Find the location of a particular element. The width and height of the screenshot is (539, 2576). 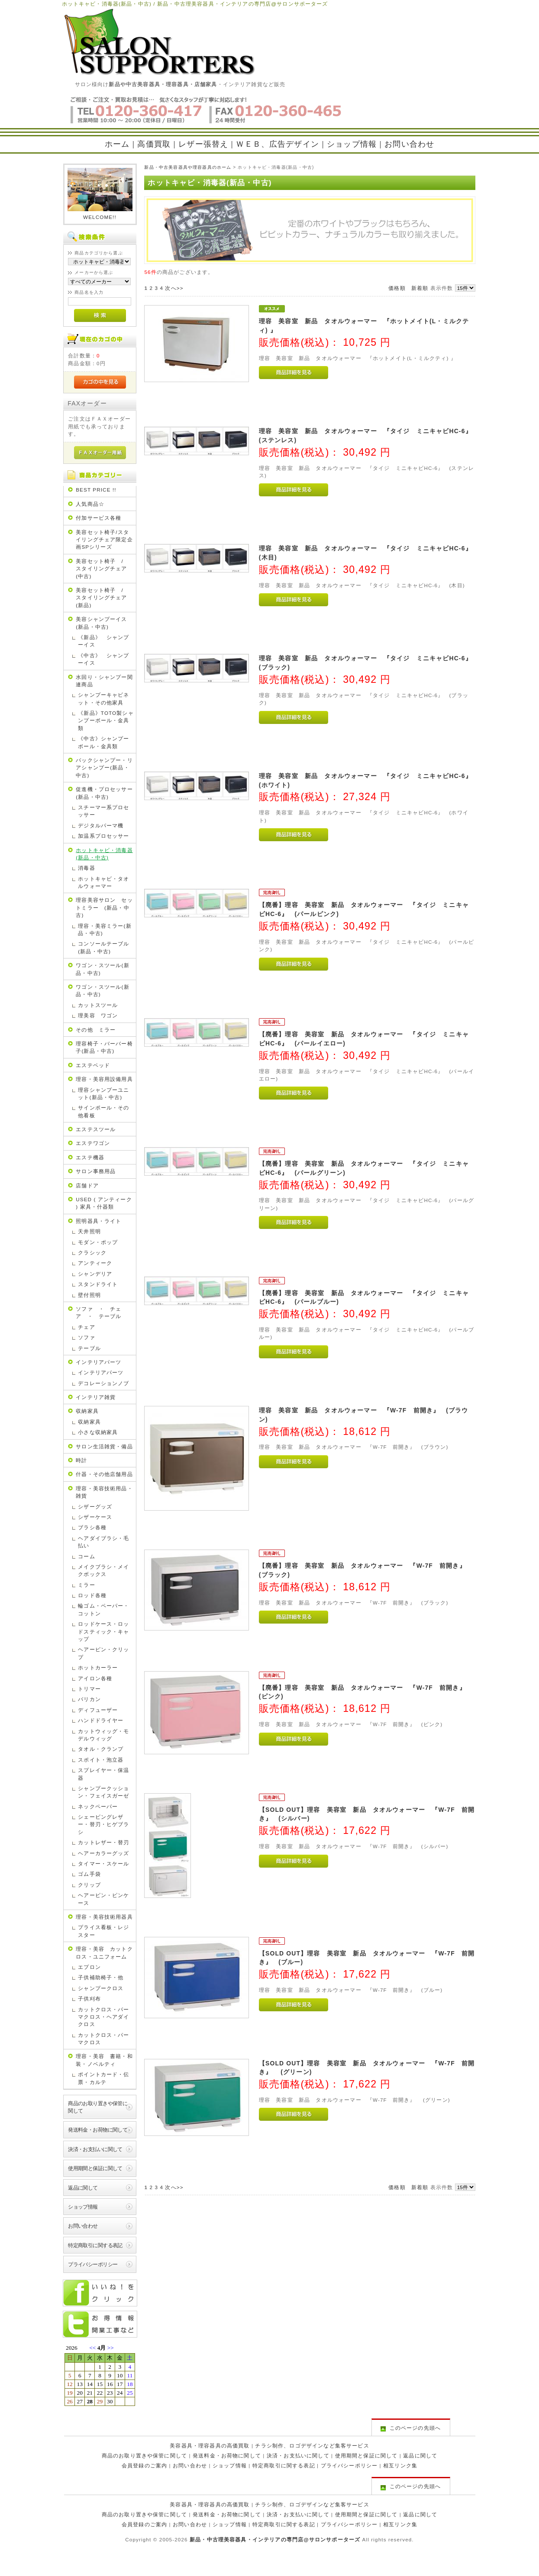

ホーム is located at coordinates (117, 144).